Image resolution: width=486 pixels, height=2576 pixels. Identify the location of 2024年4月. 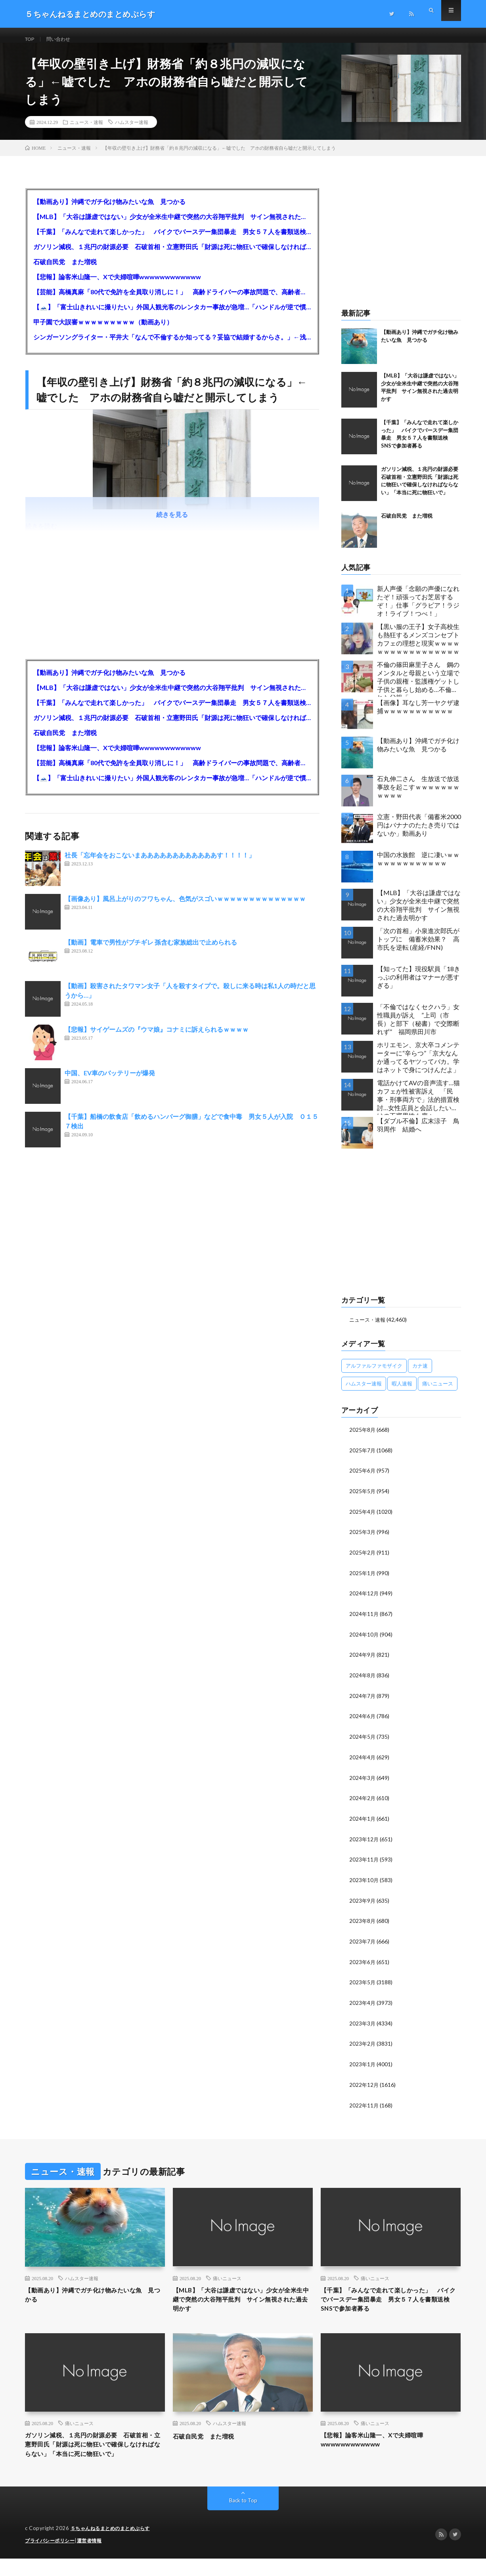
(362, 1761).